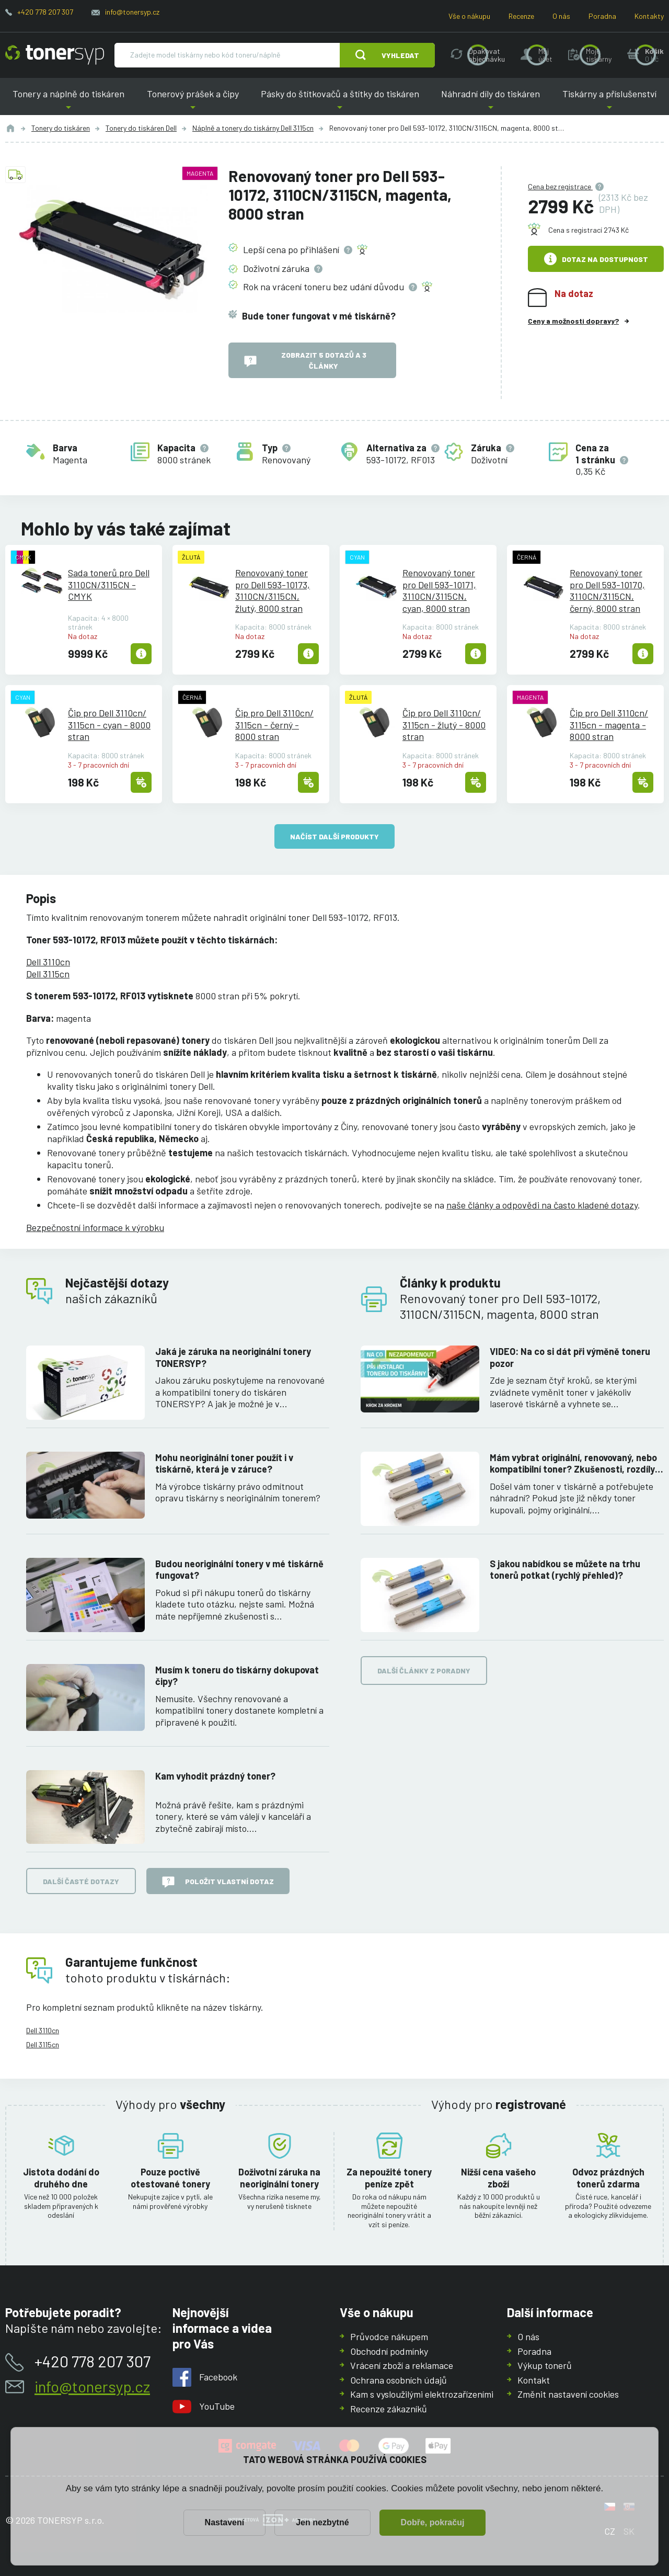 This screenshot has height=2576, width=669. What do you see at coordinates (68, 102) in the screenshot?
I see `Tonery a náplně do tiskáren [button]` at bounding box center [68, 102].